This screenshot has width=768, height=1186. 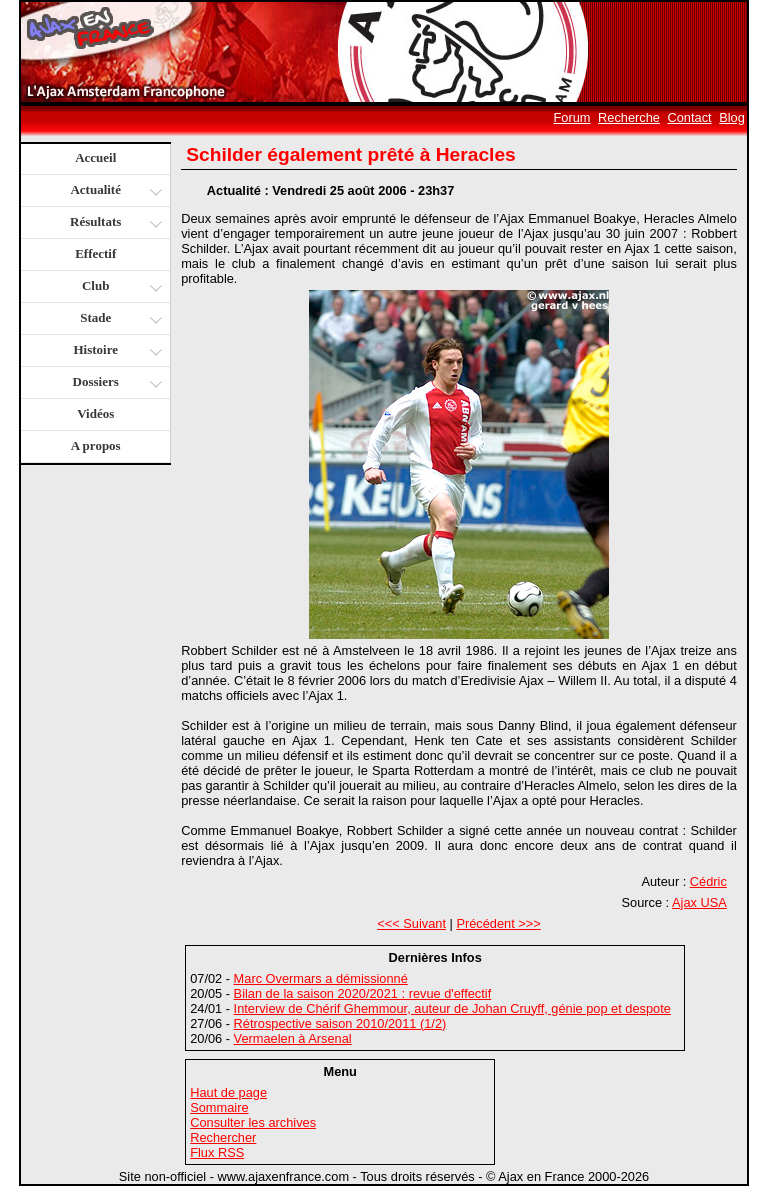 What do you see at coordinates (629, 117) in the screenshot?
I see `Recherche` at bounding box center [629, 117].